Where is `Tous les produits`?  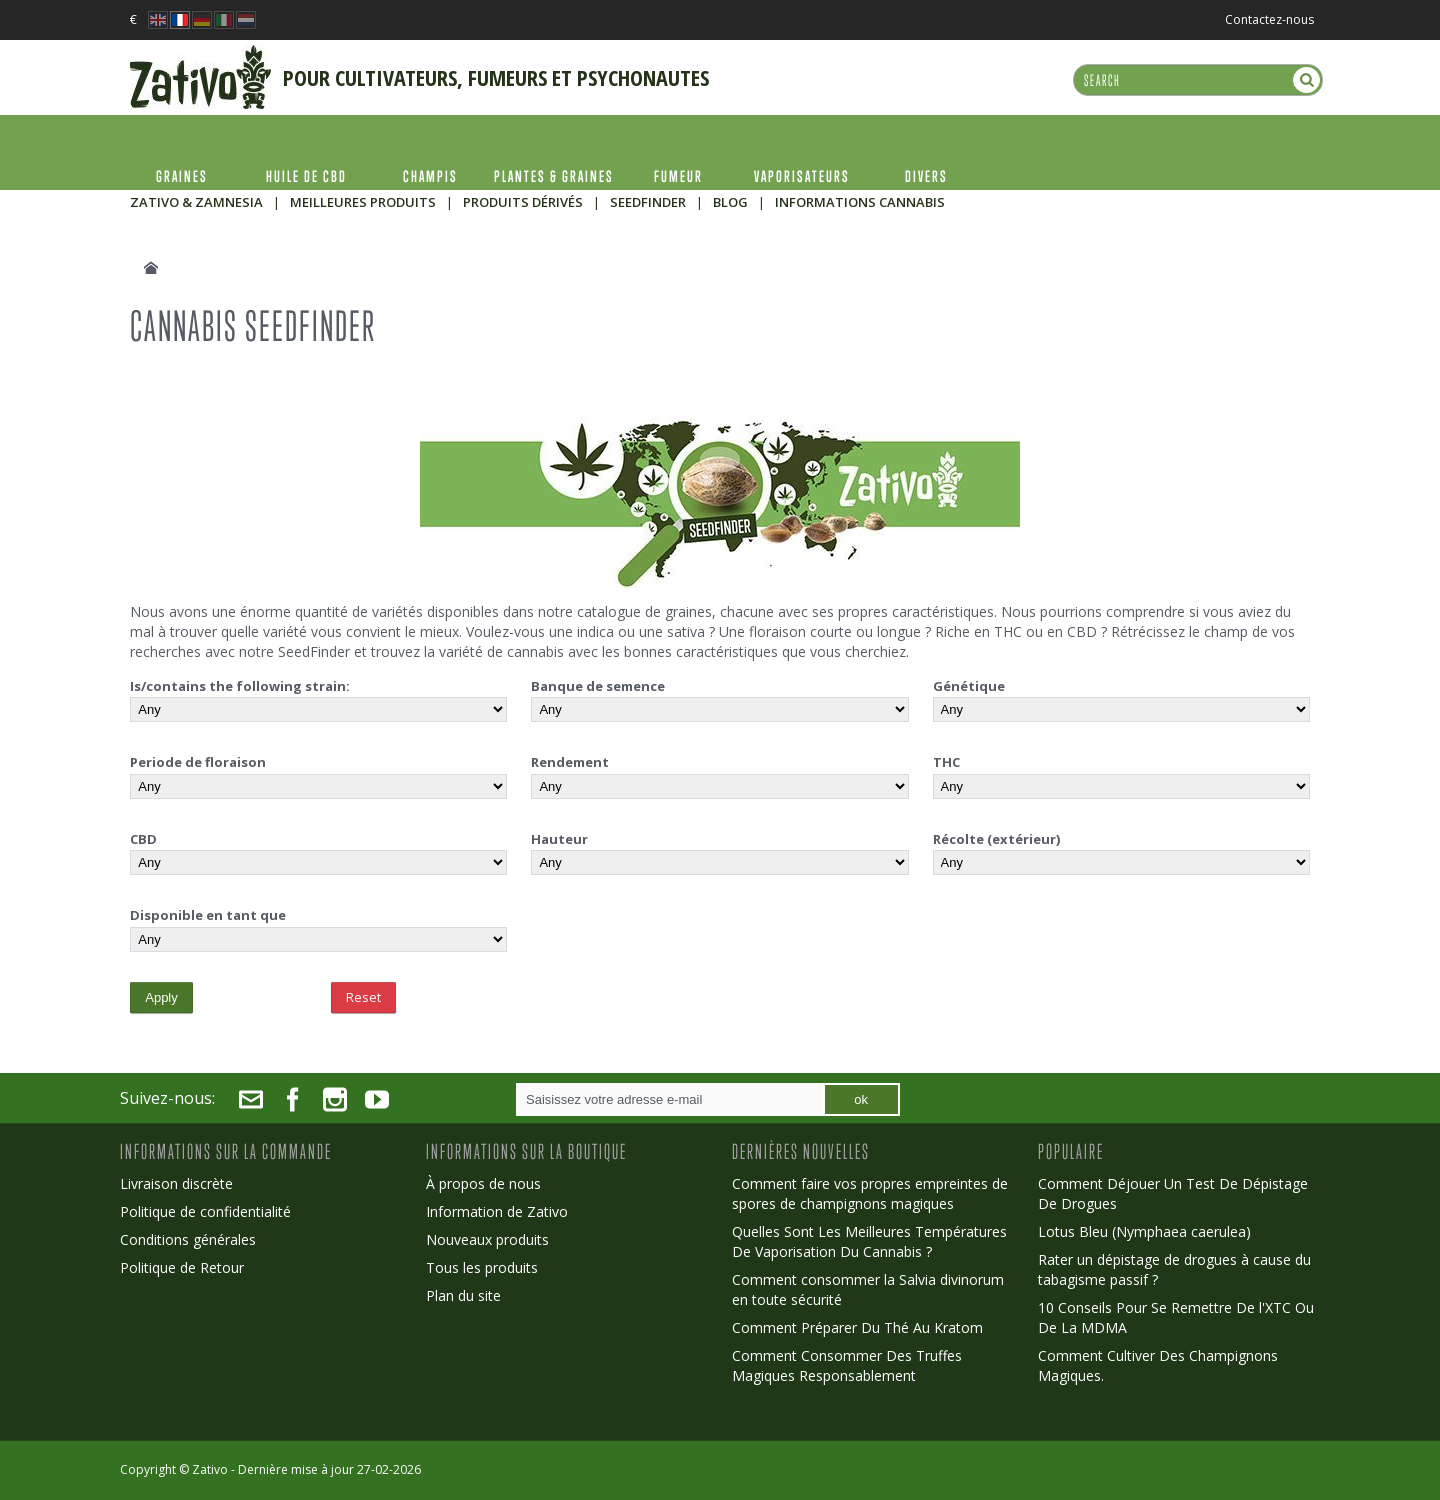 Tous les produits is located at coordinates (482, 1267).